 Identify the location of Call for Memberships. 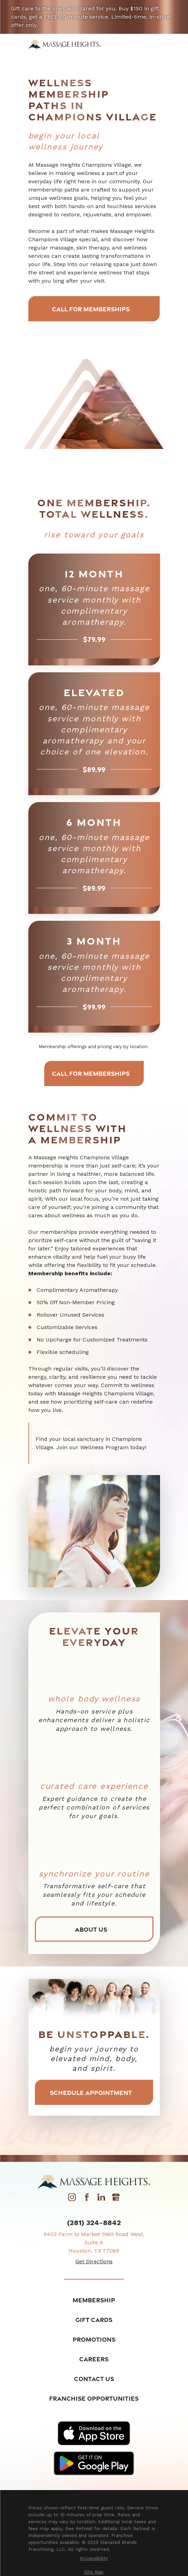
(94, 309).